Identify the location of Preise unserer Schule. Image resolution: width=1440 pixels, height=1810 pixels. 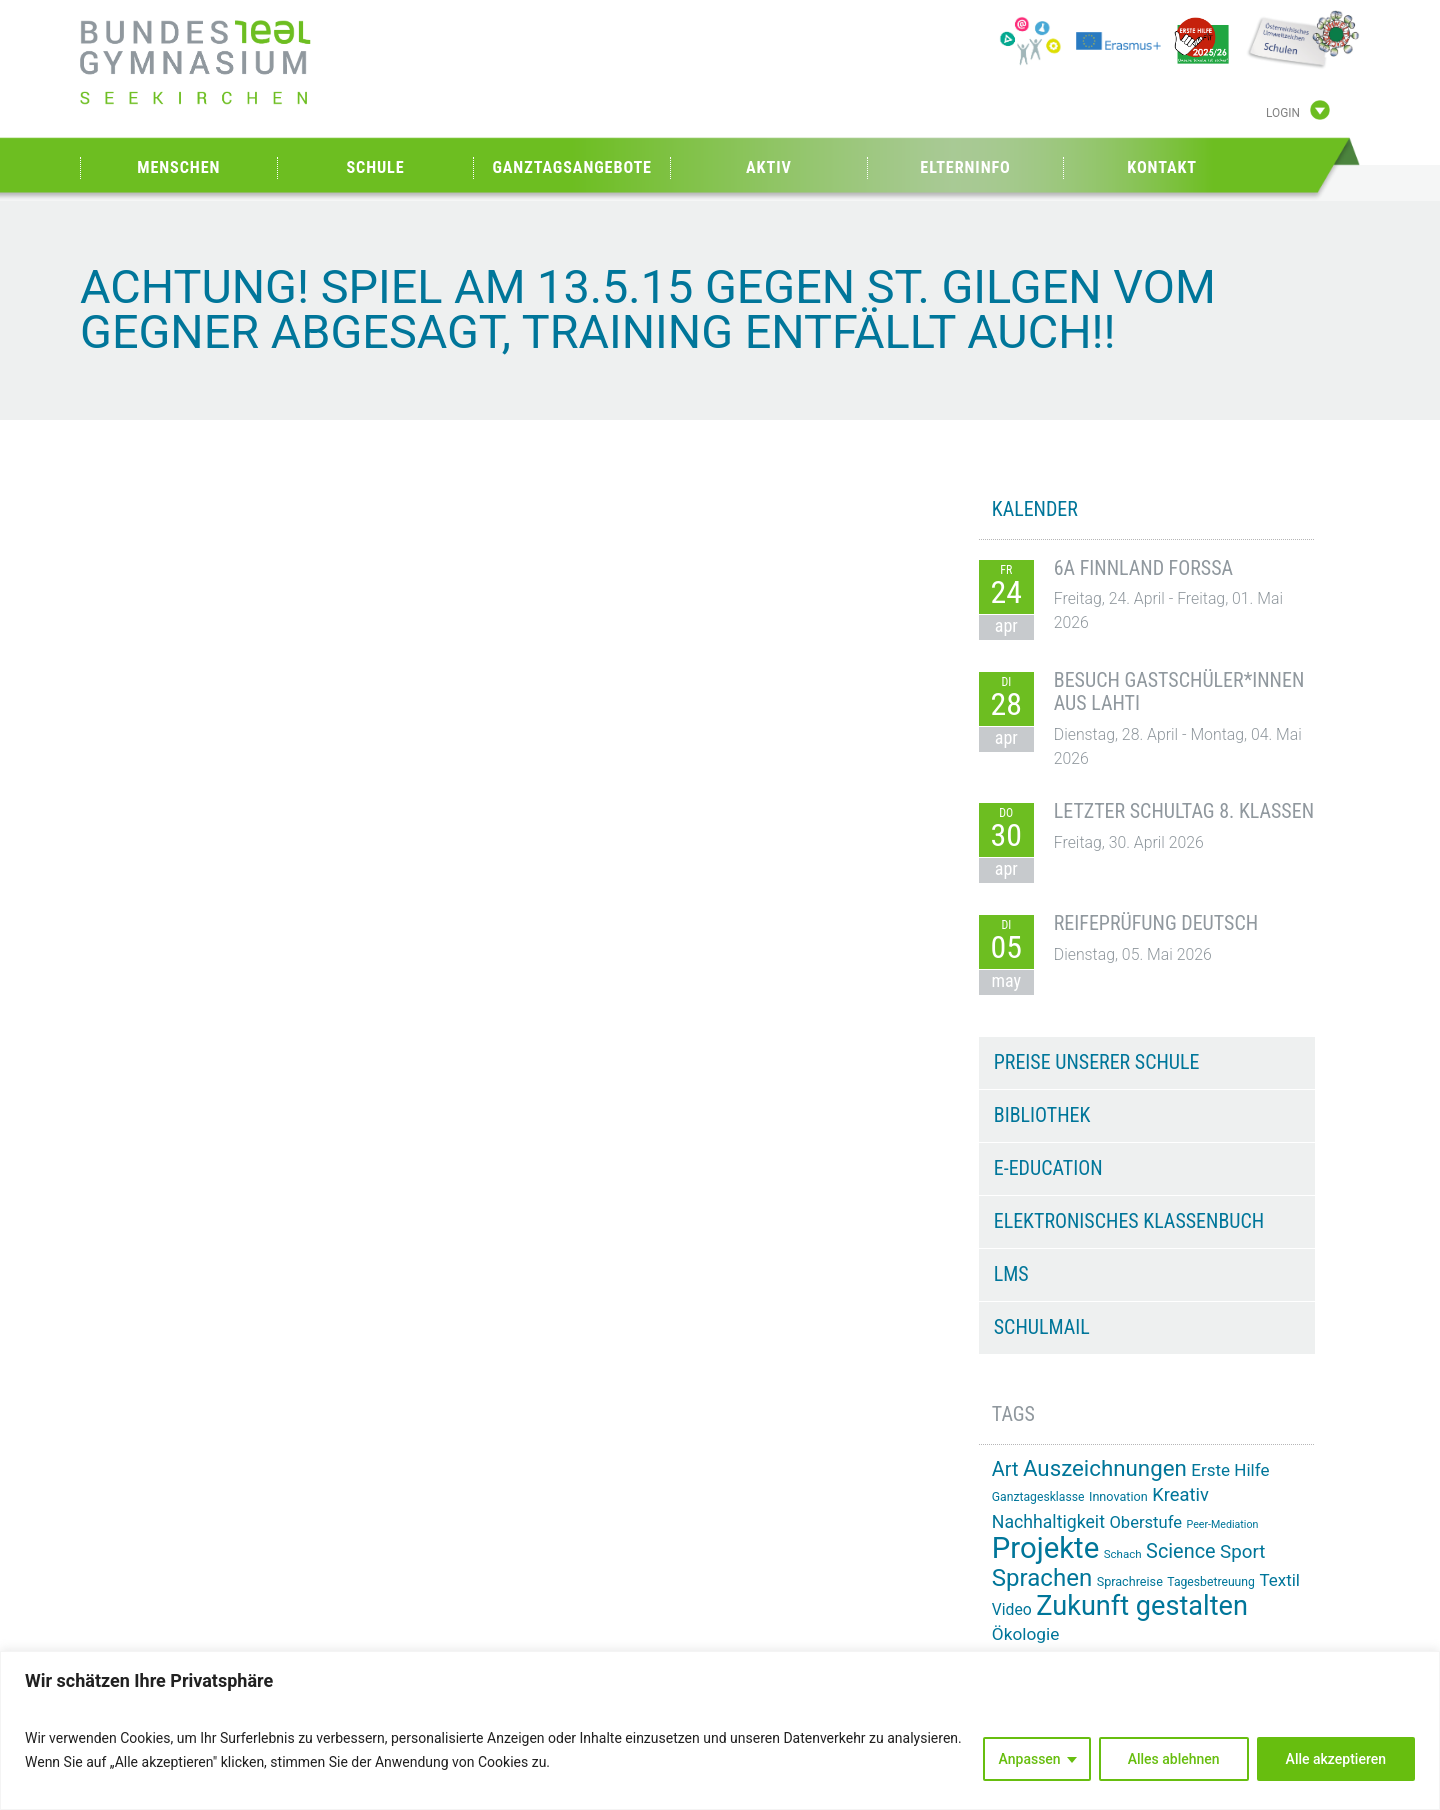
(1097, 1062).